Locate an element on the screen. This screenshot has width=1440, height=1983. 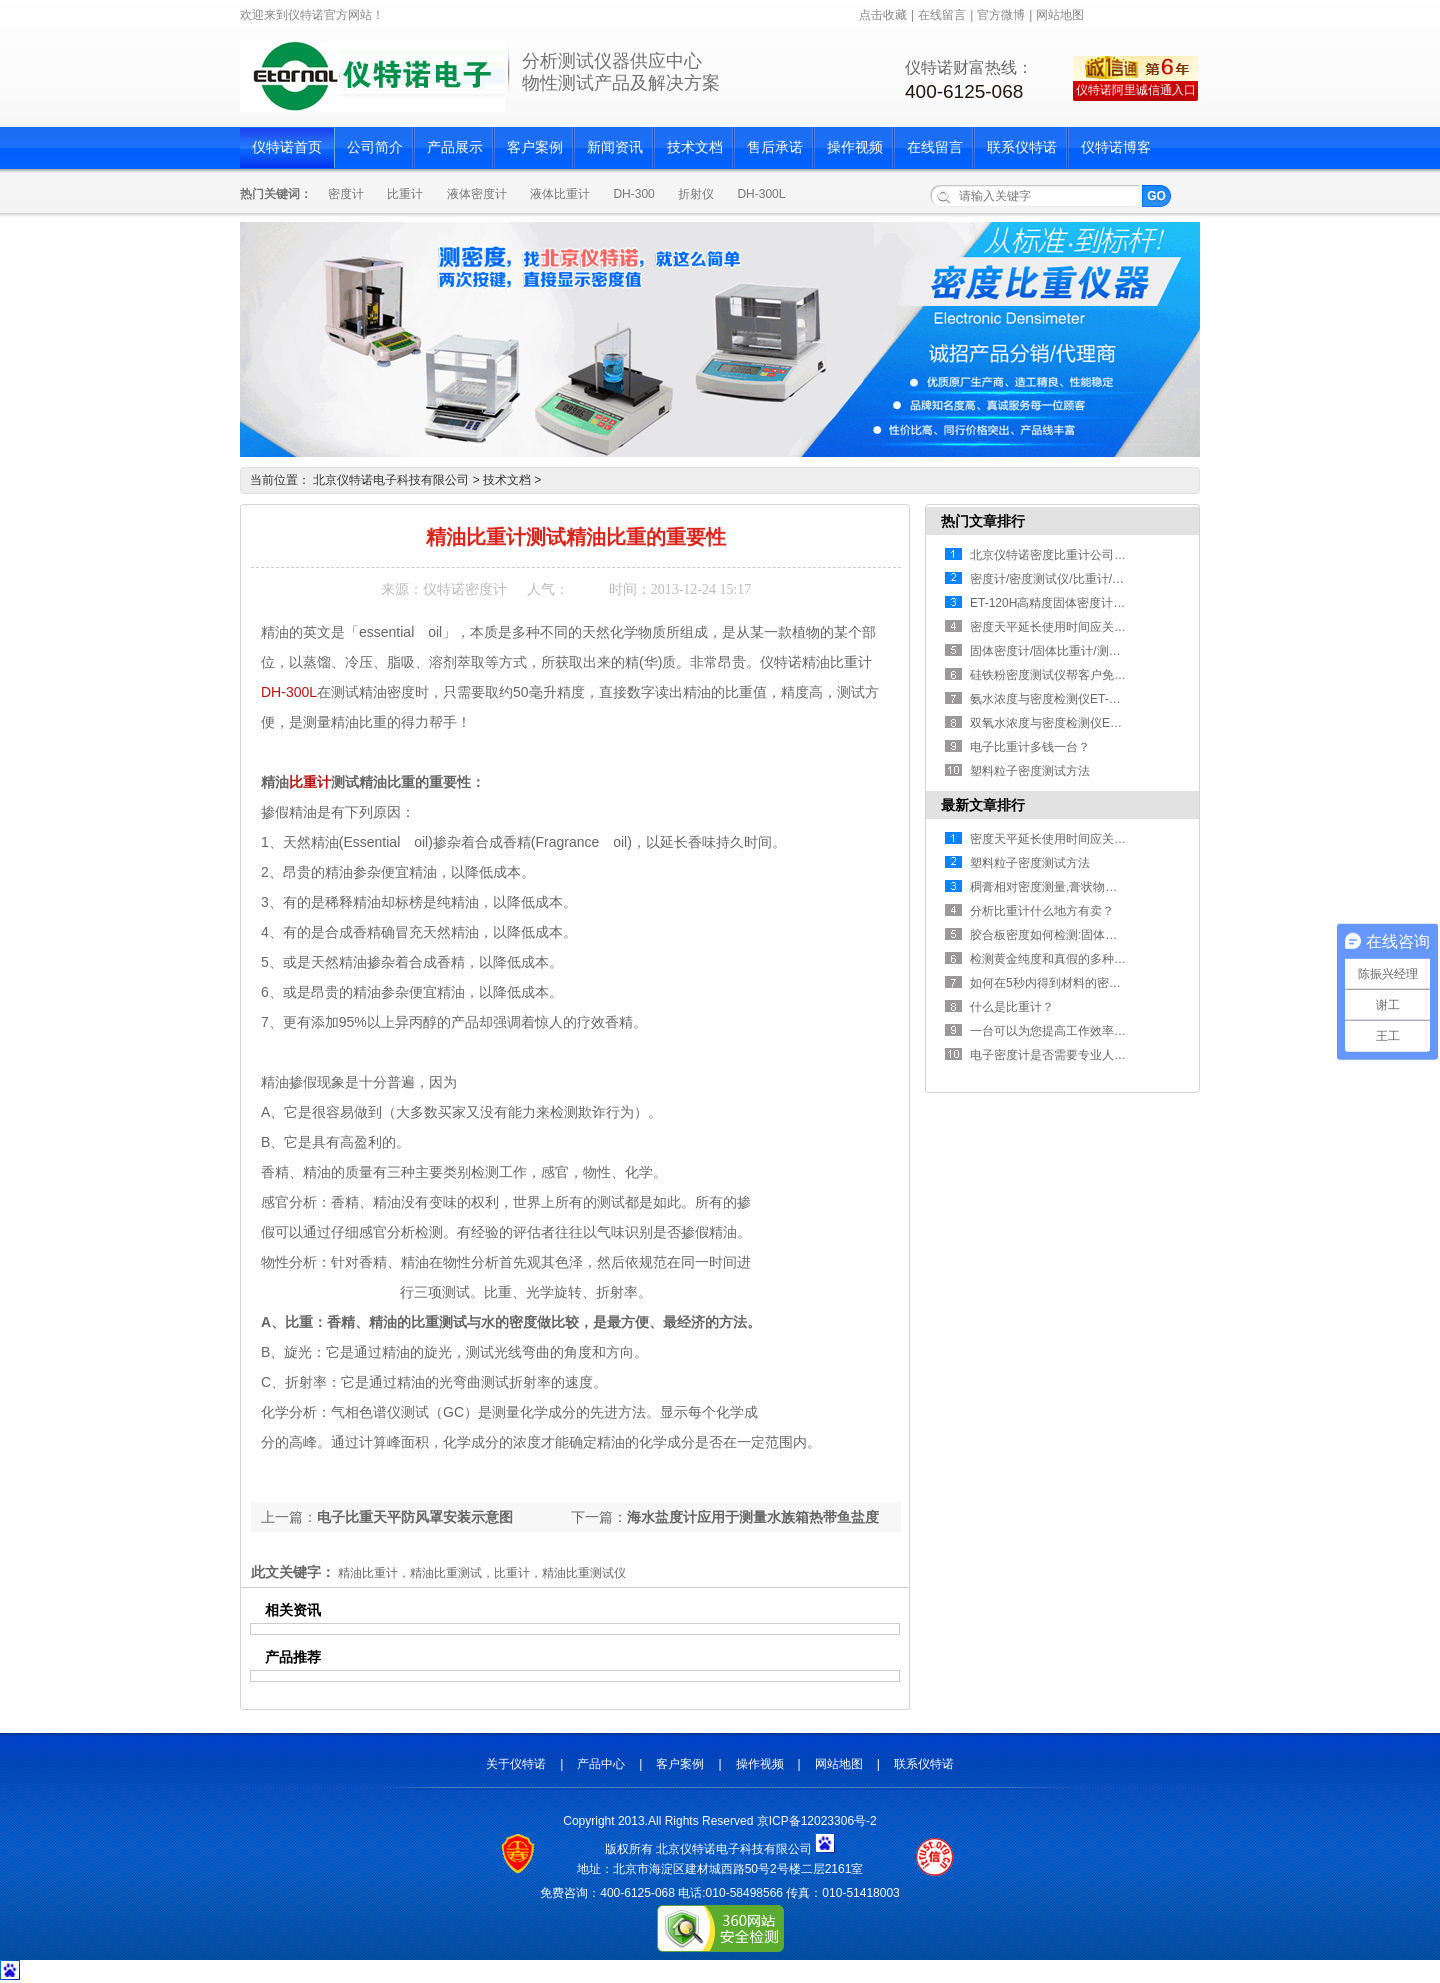
液体比重计 is located at coordinates (560, 194).